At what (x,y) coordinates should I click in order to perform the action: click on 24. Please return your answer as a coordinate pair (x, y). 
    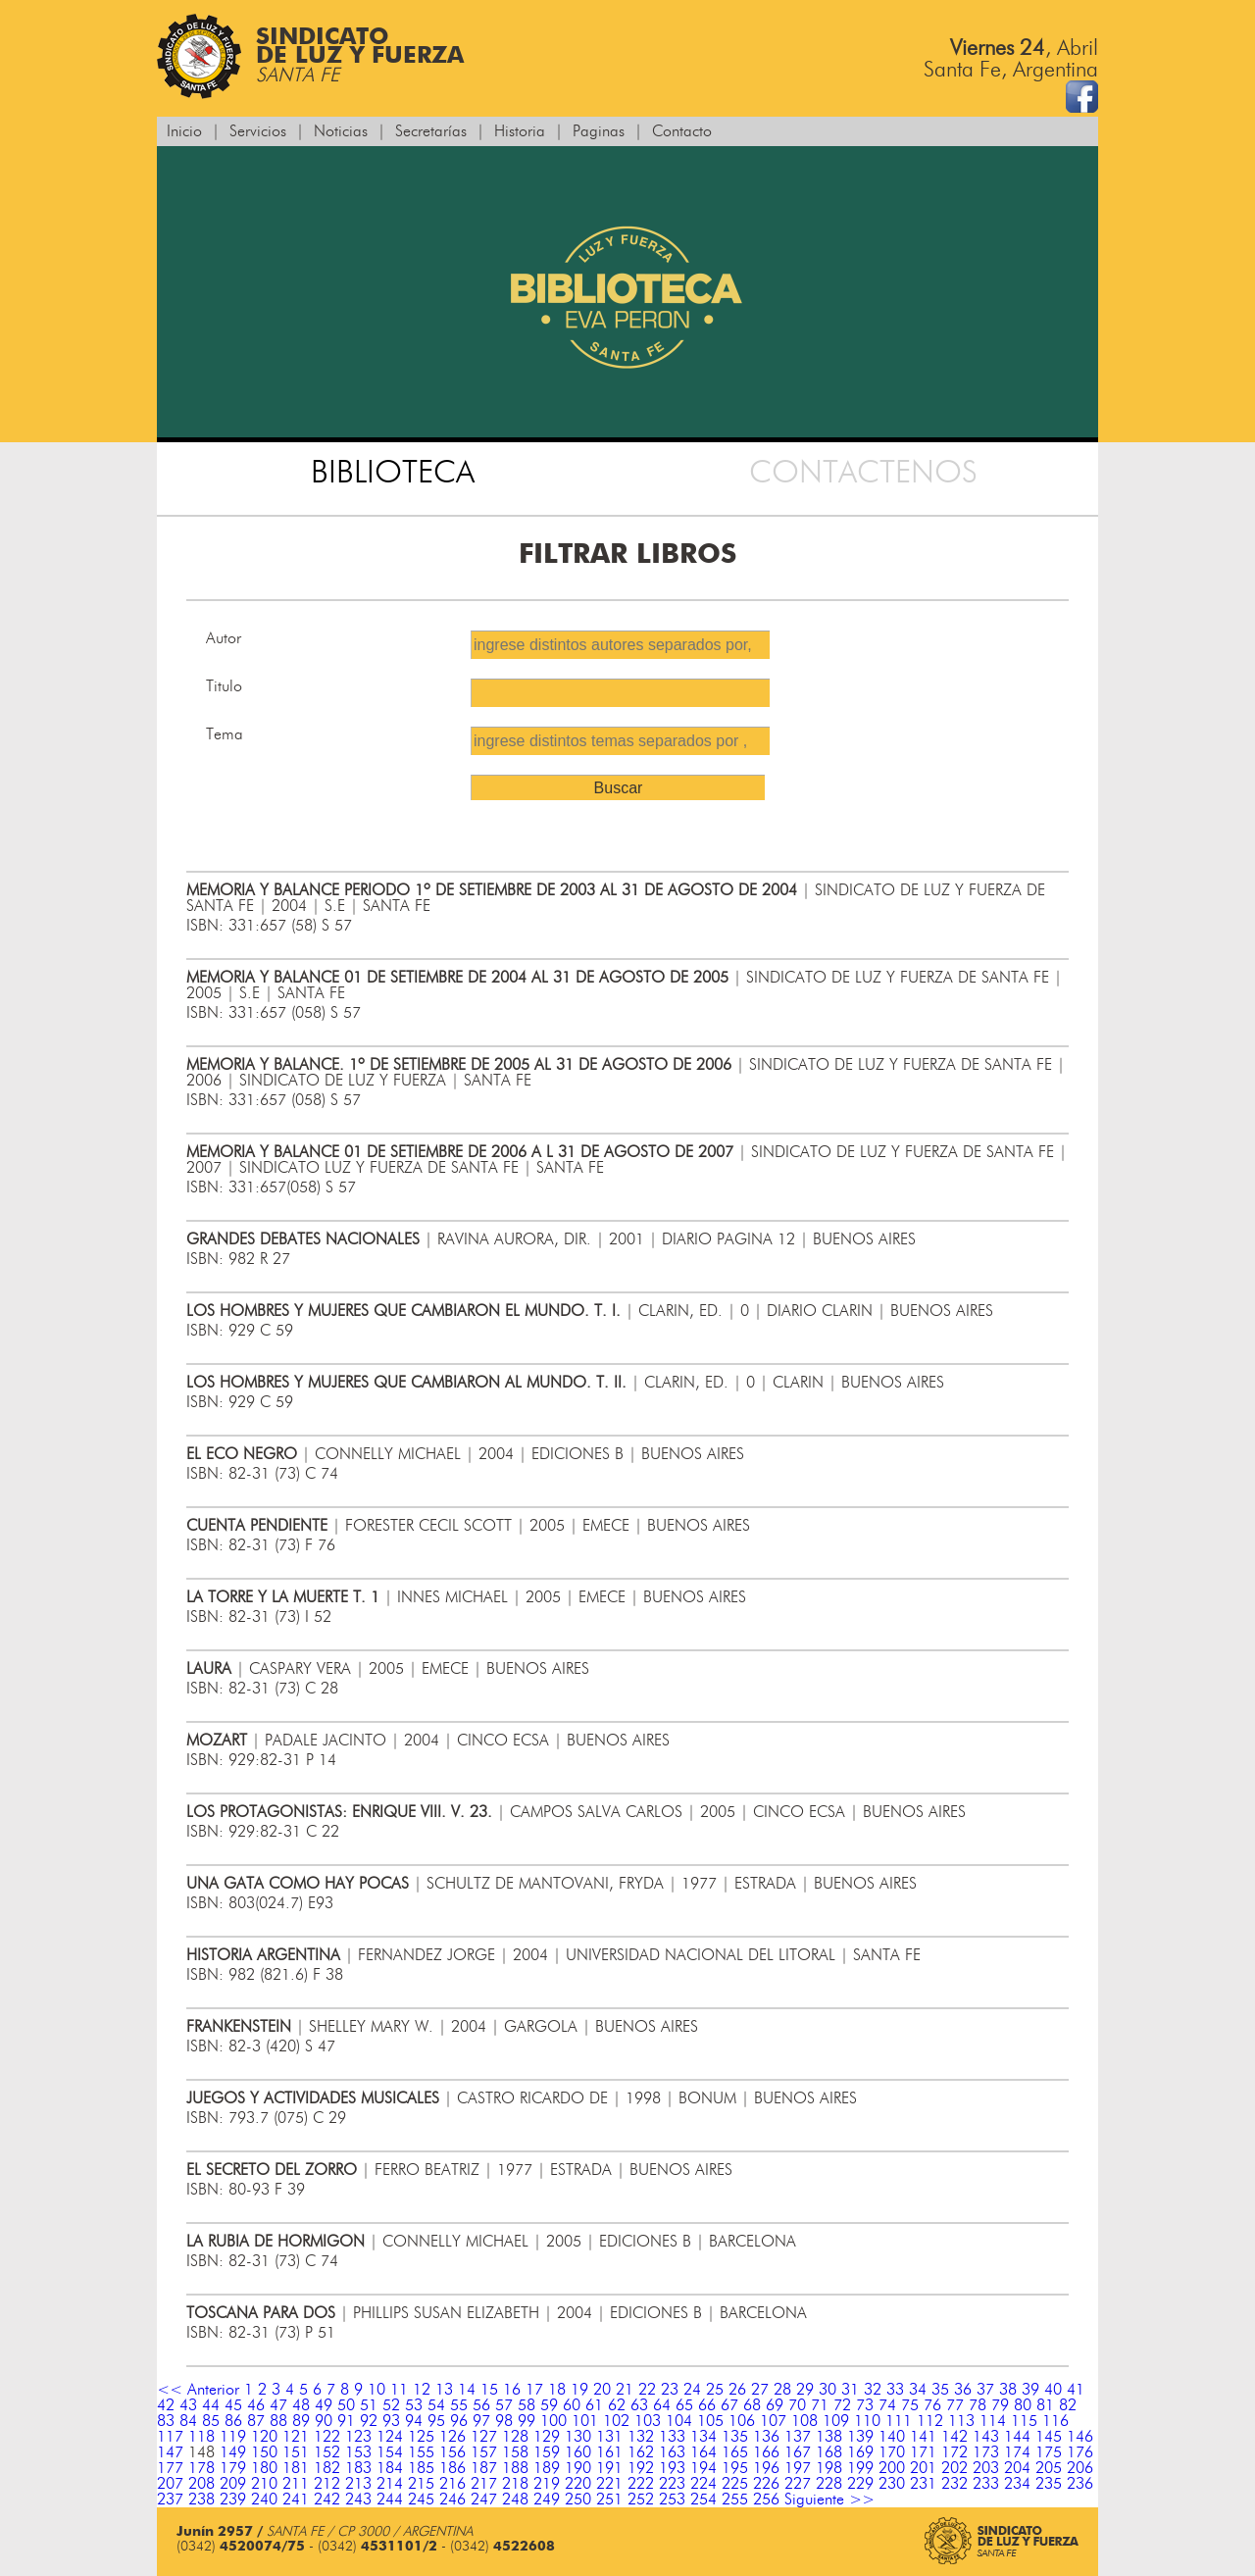
    Looking at the image, I should click on (692, 2390).